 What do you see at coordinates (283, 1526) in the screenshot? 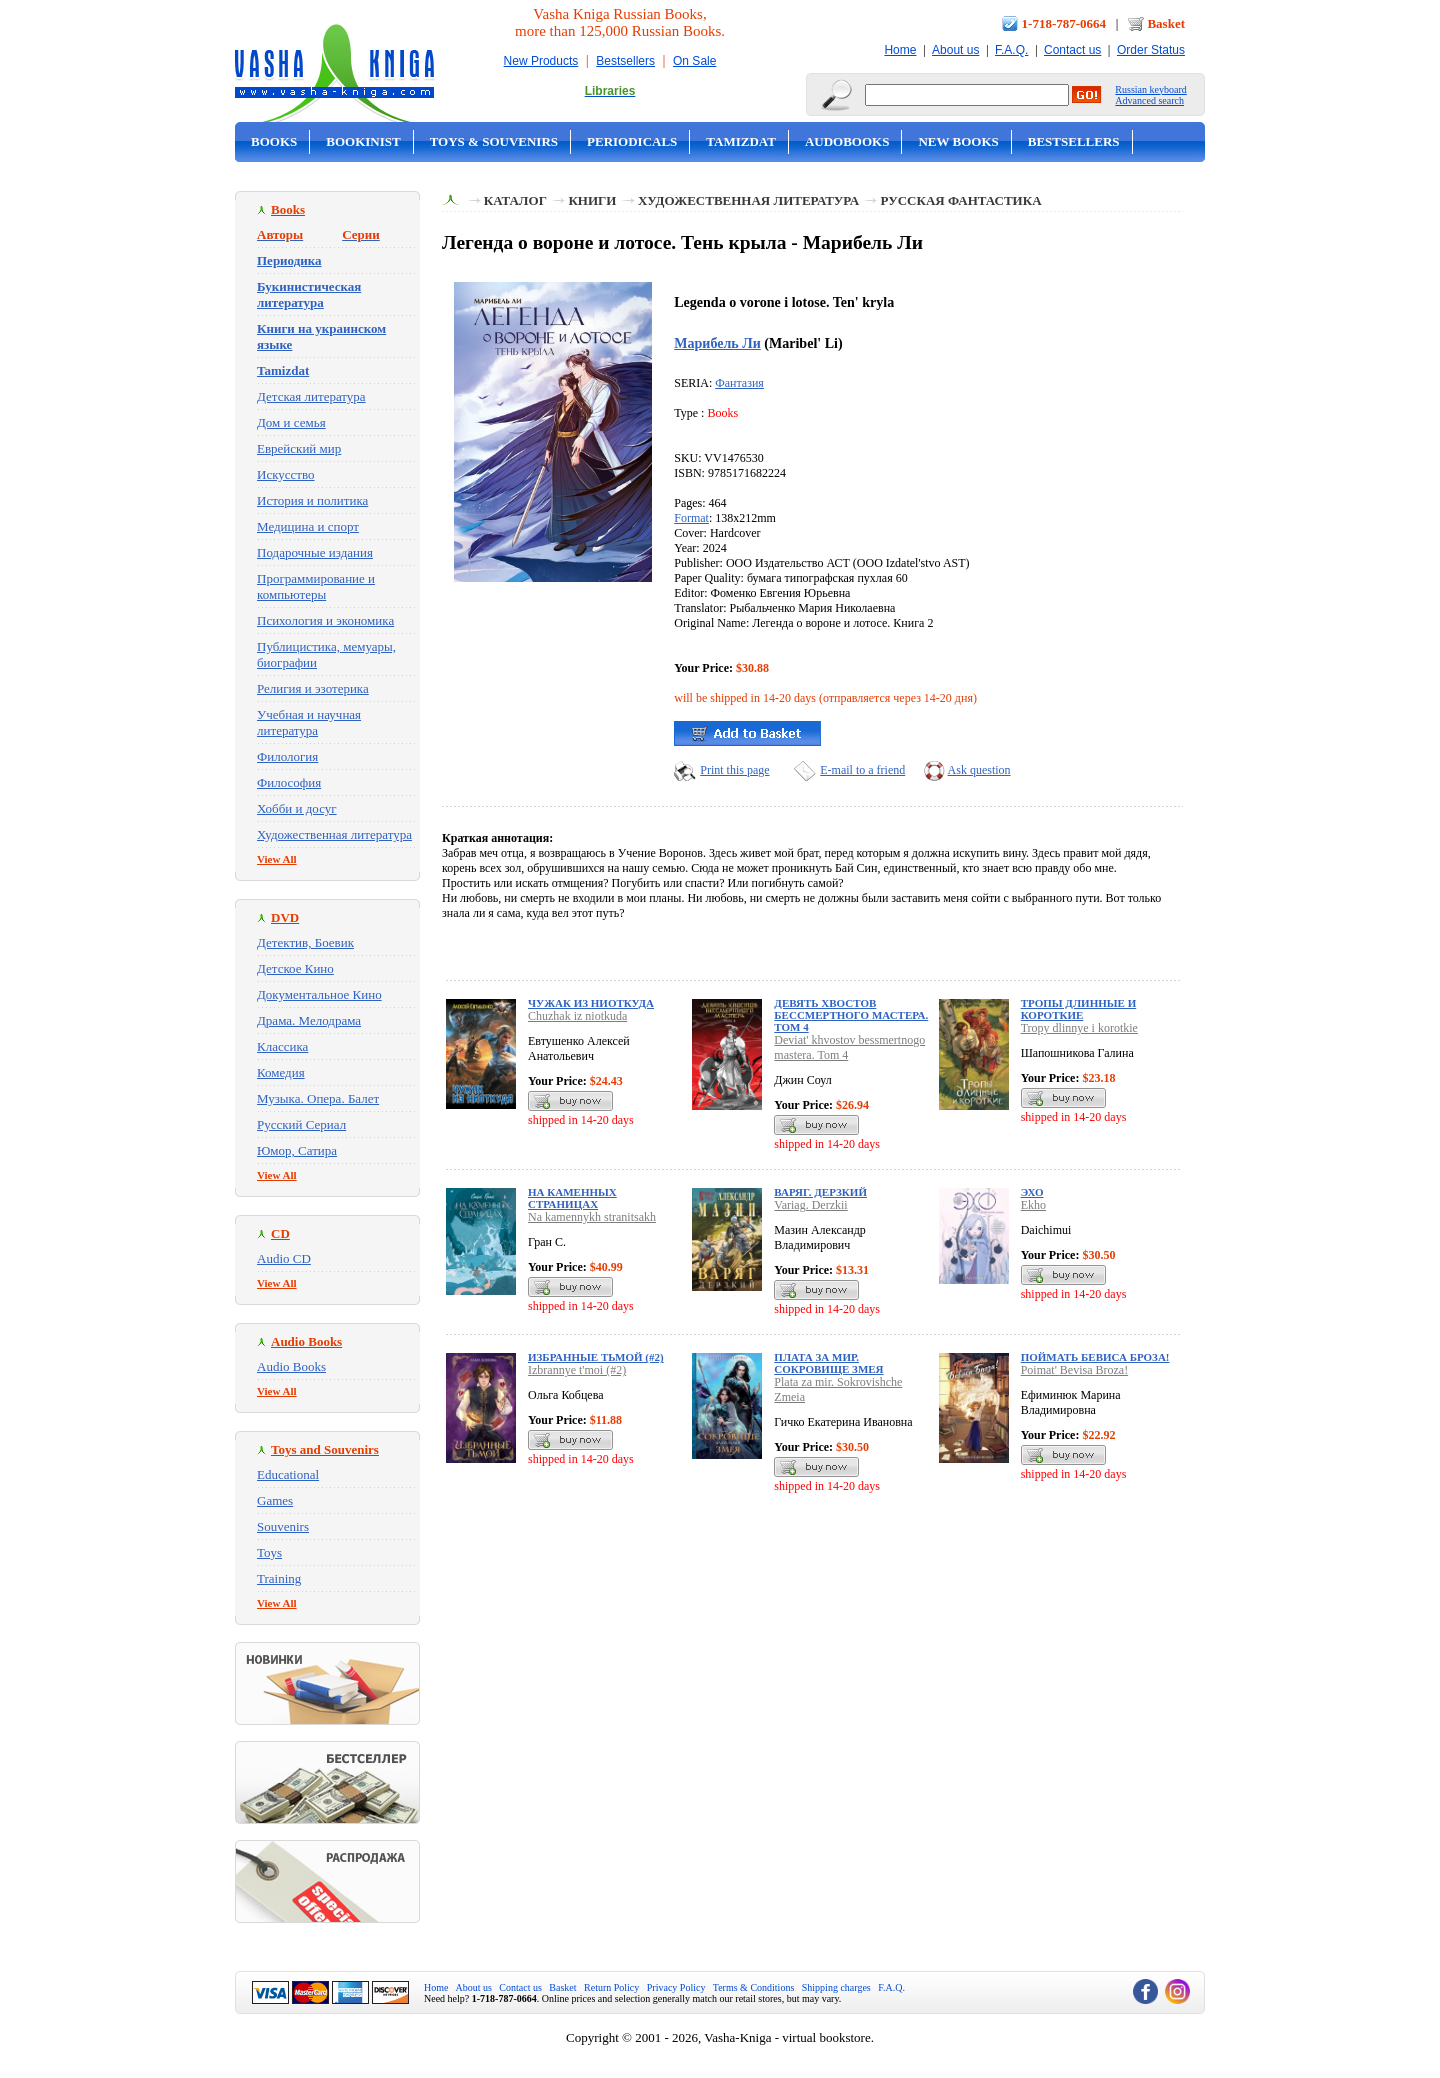
I see `Souvenirs` at bounding box center [283, 1526].